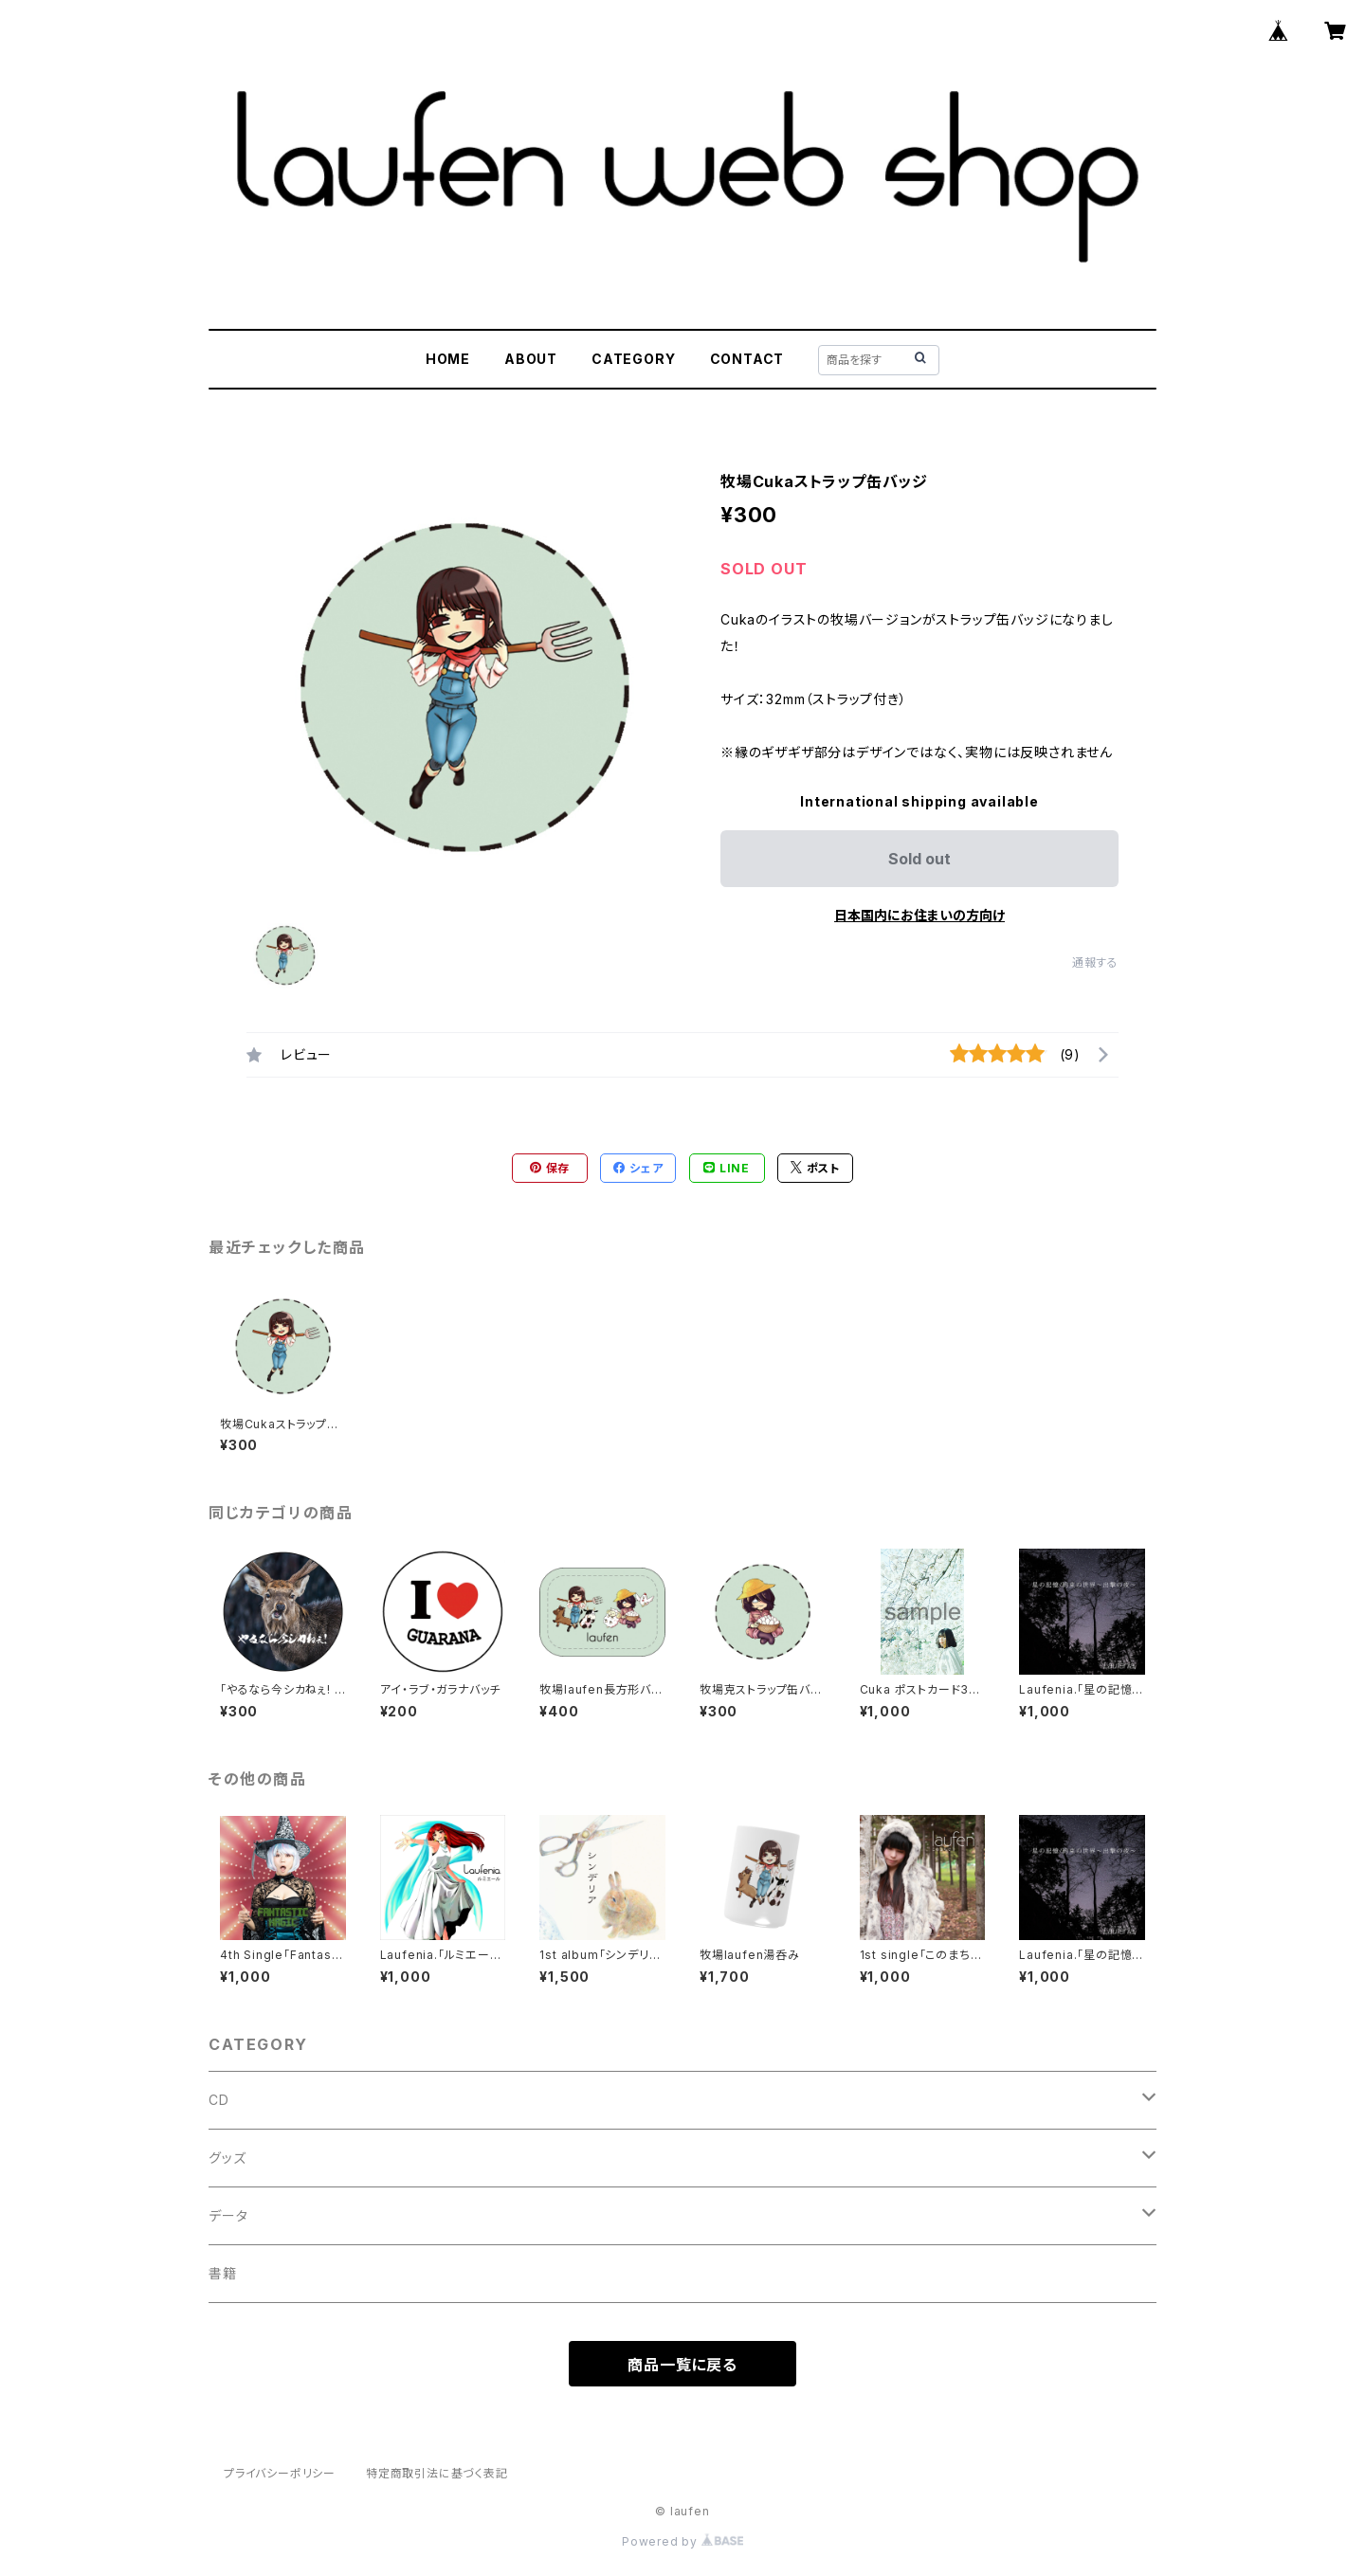 The height and width of the screenshot is (2576, 1365). Describe the element at coordinates (437, 2473) in the screenshot. I see `特定商取引法に基づく表記` at that location.